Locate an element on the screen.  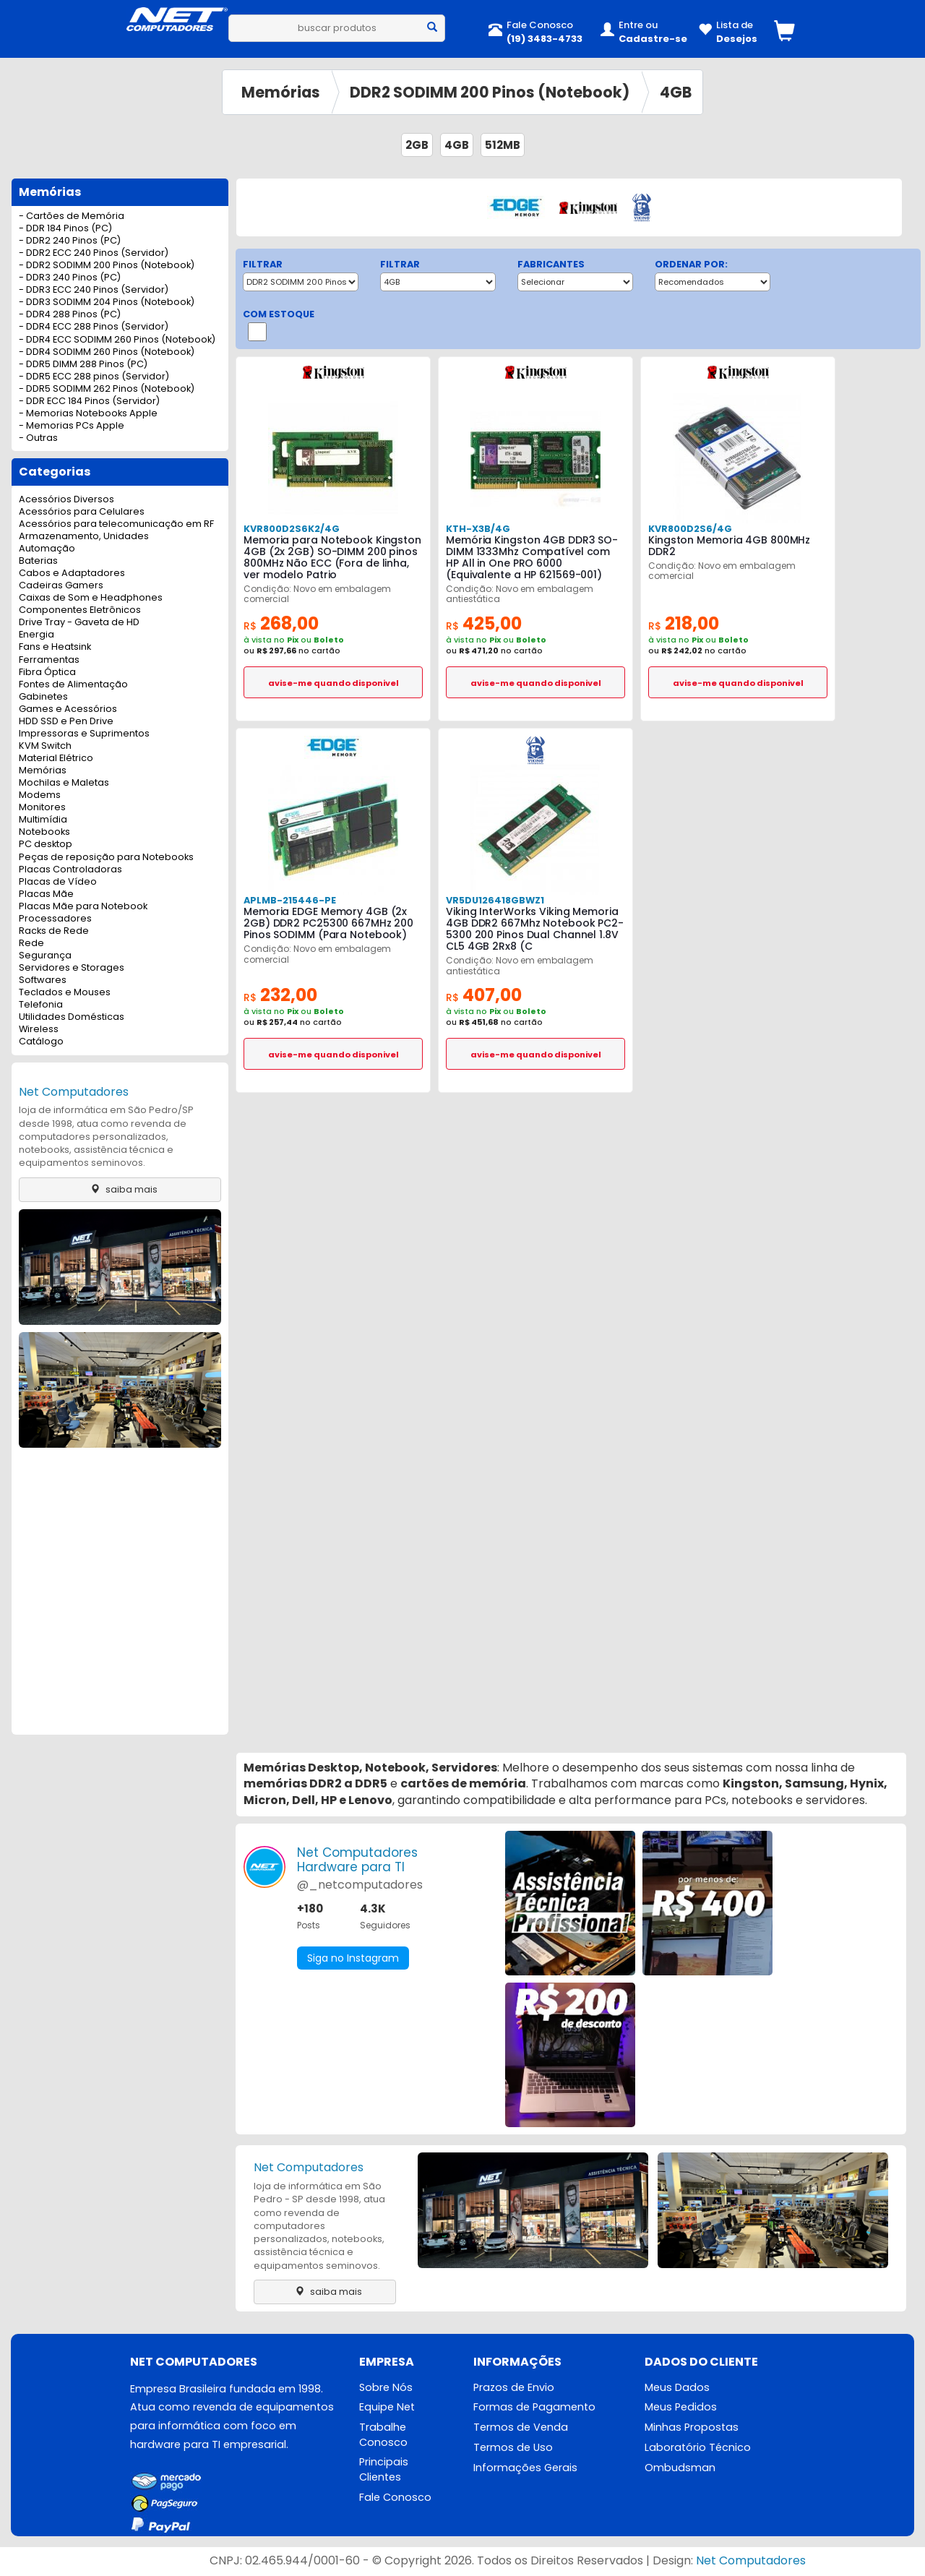
Informações Gerais is located at coordinates (525, 2467).